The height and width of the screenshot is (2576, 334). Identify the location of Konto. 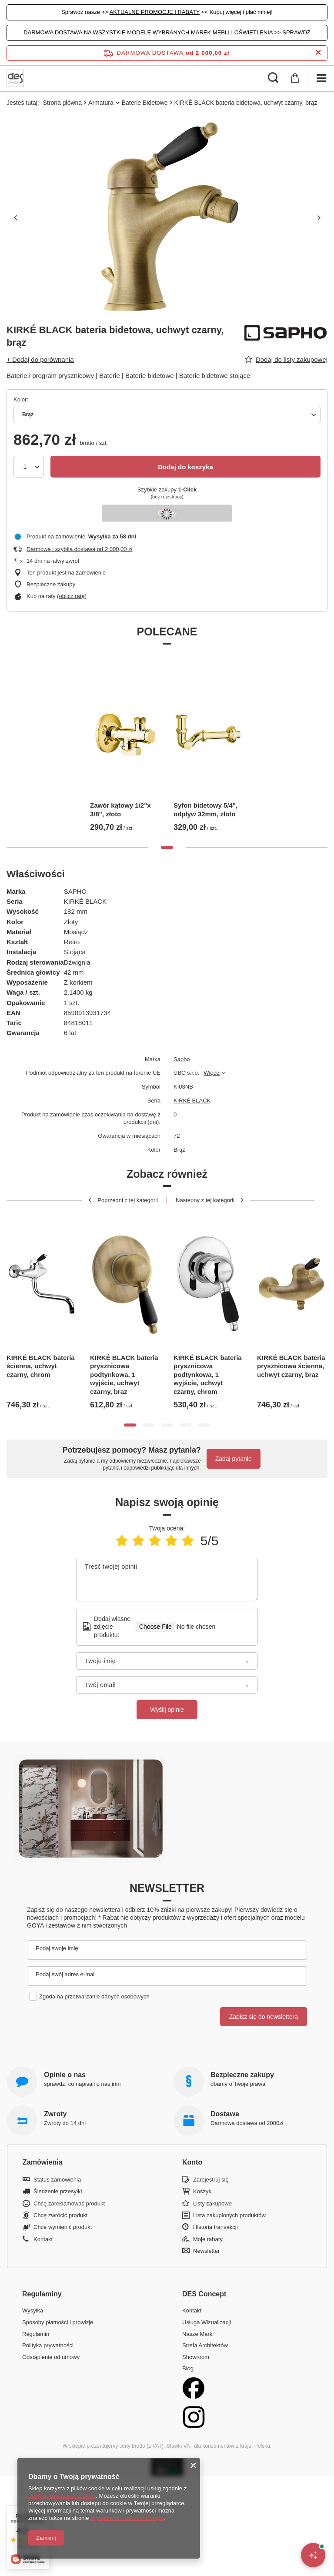
(192, 2162).